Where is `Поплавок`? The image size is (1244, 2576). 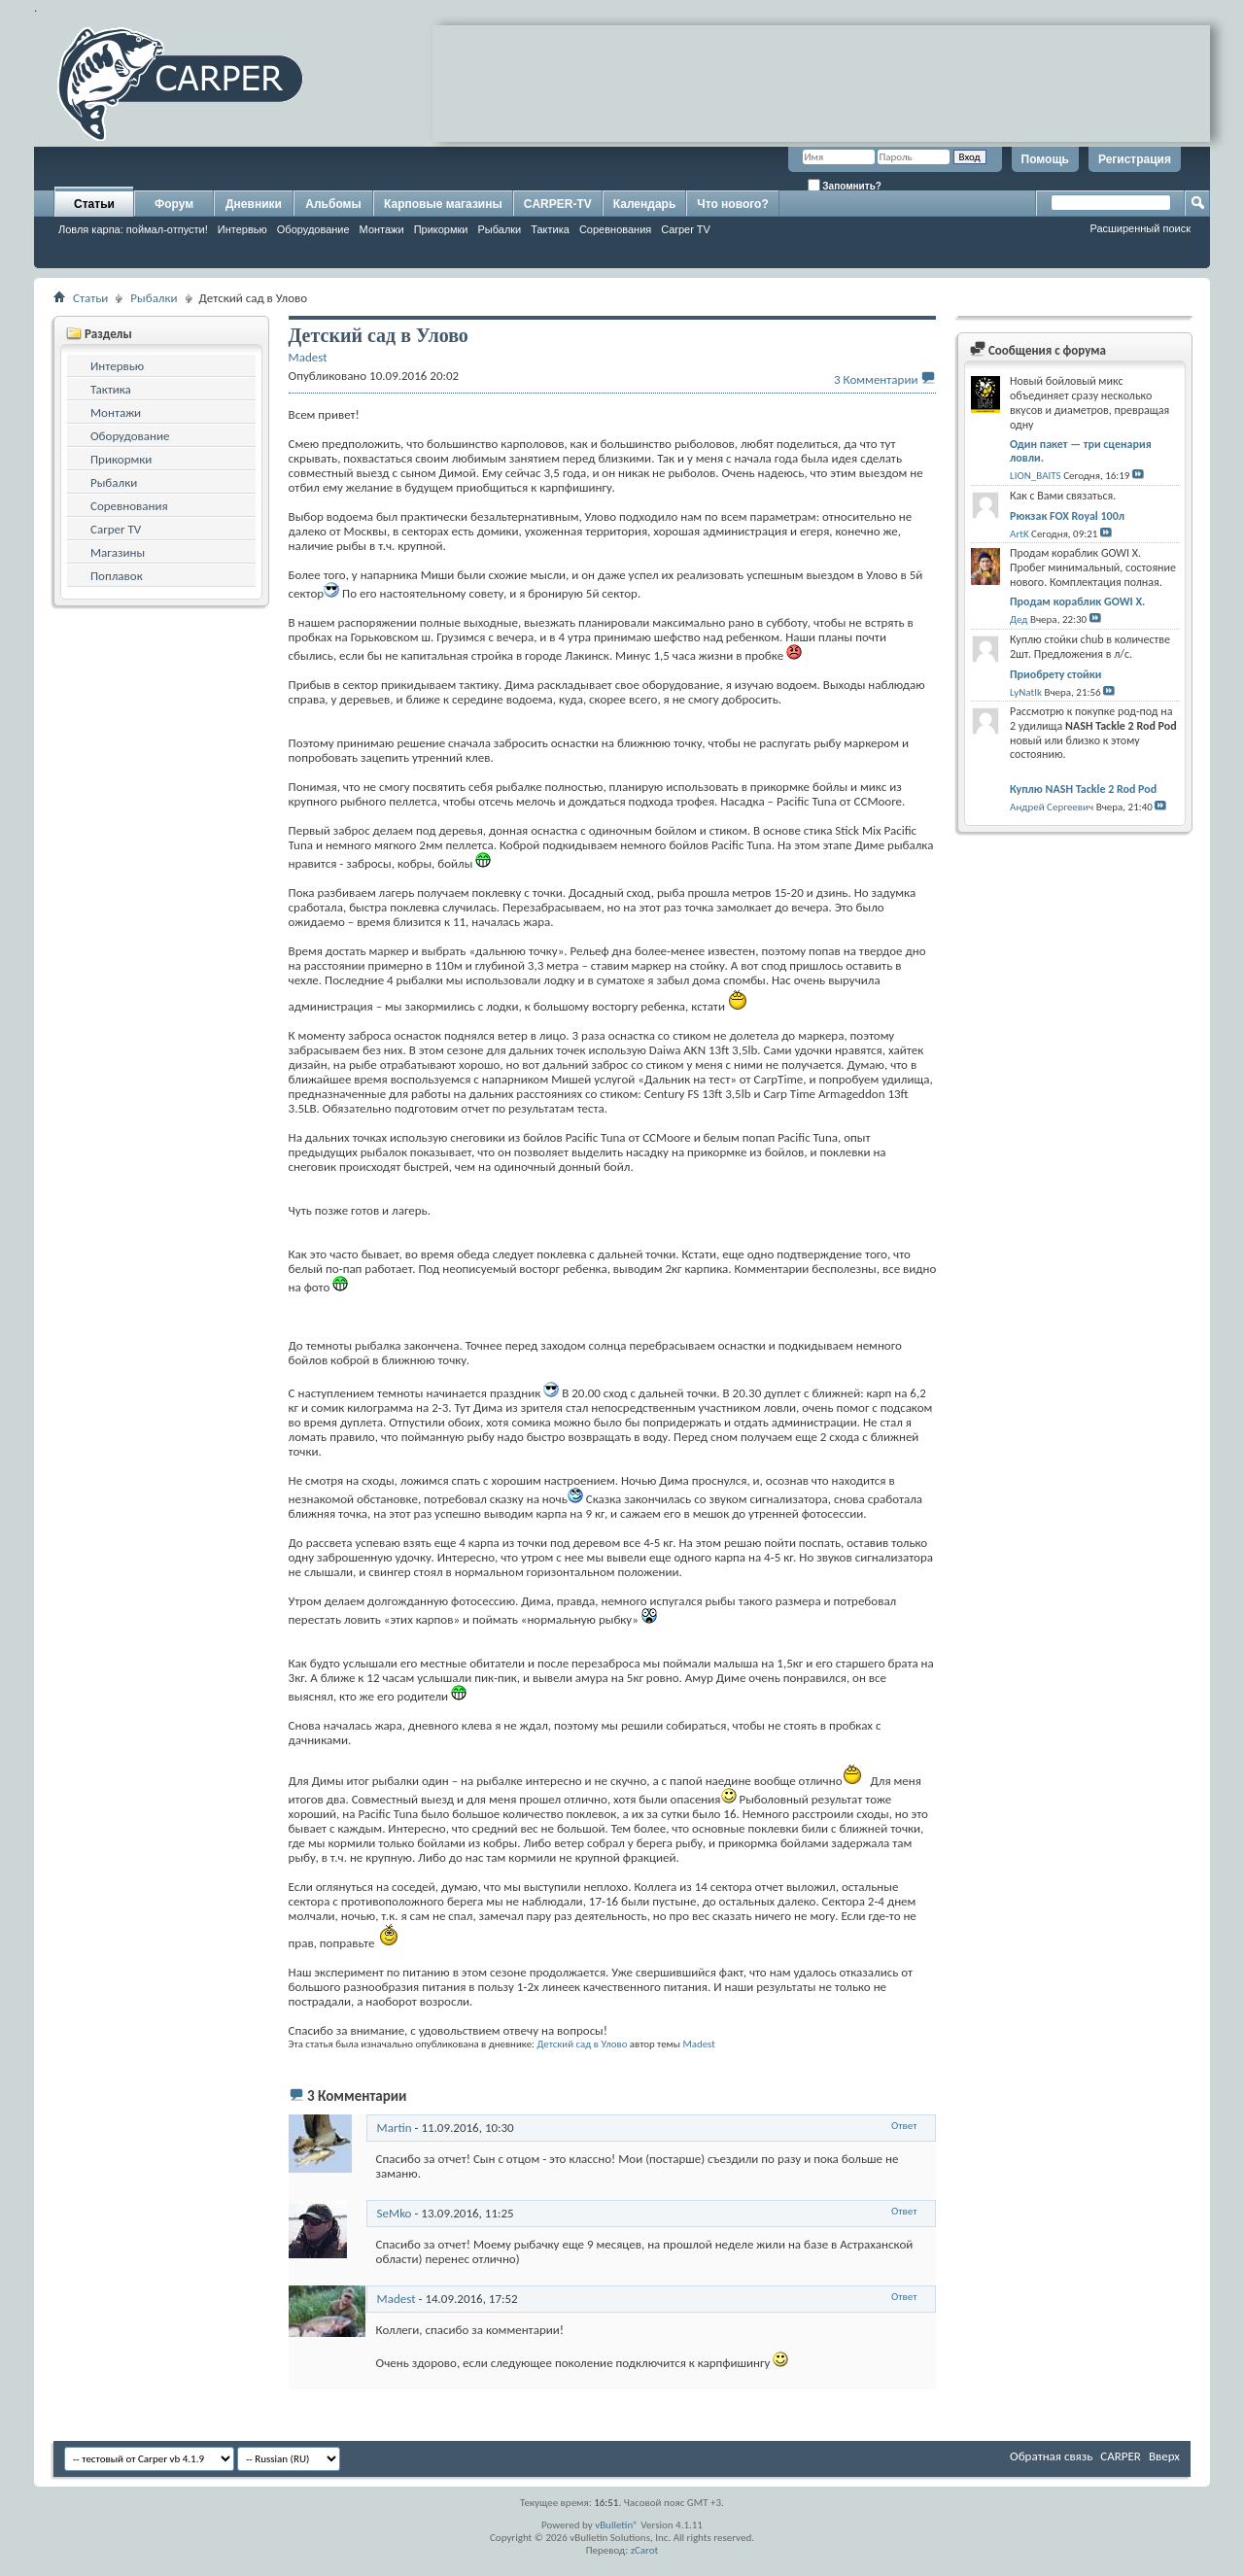
Поплавок is located at coordinates (116, 575).